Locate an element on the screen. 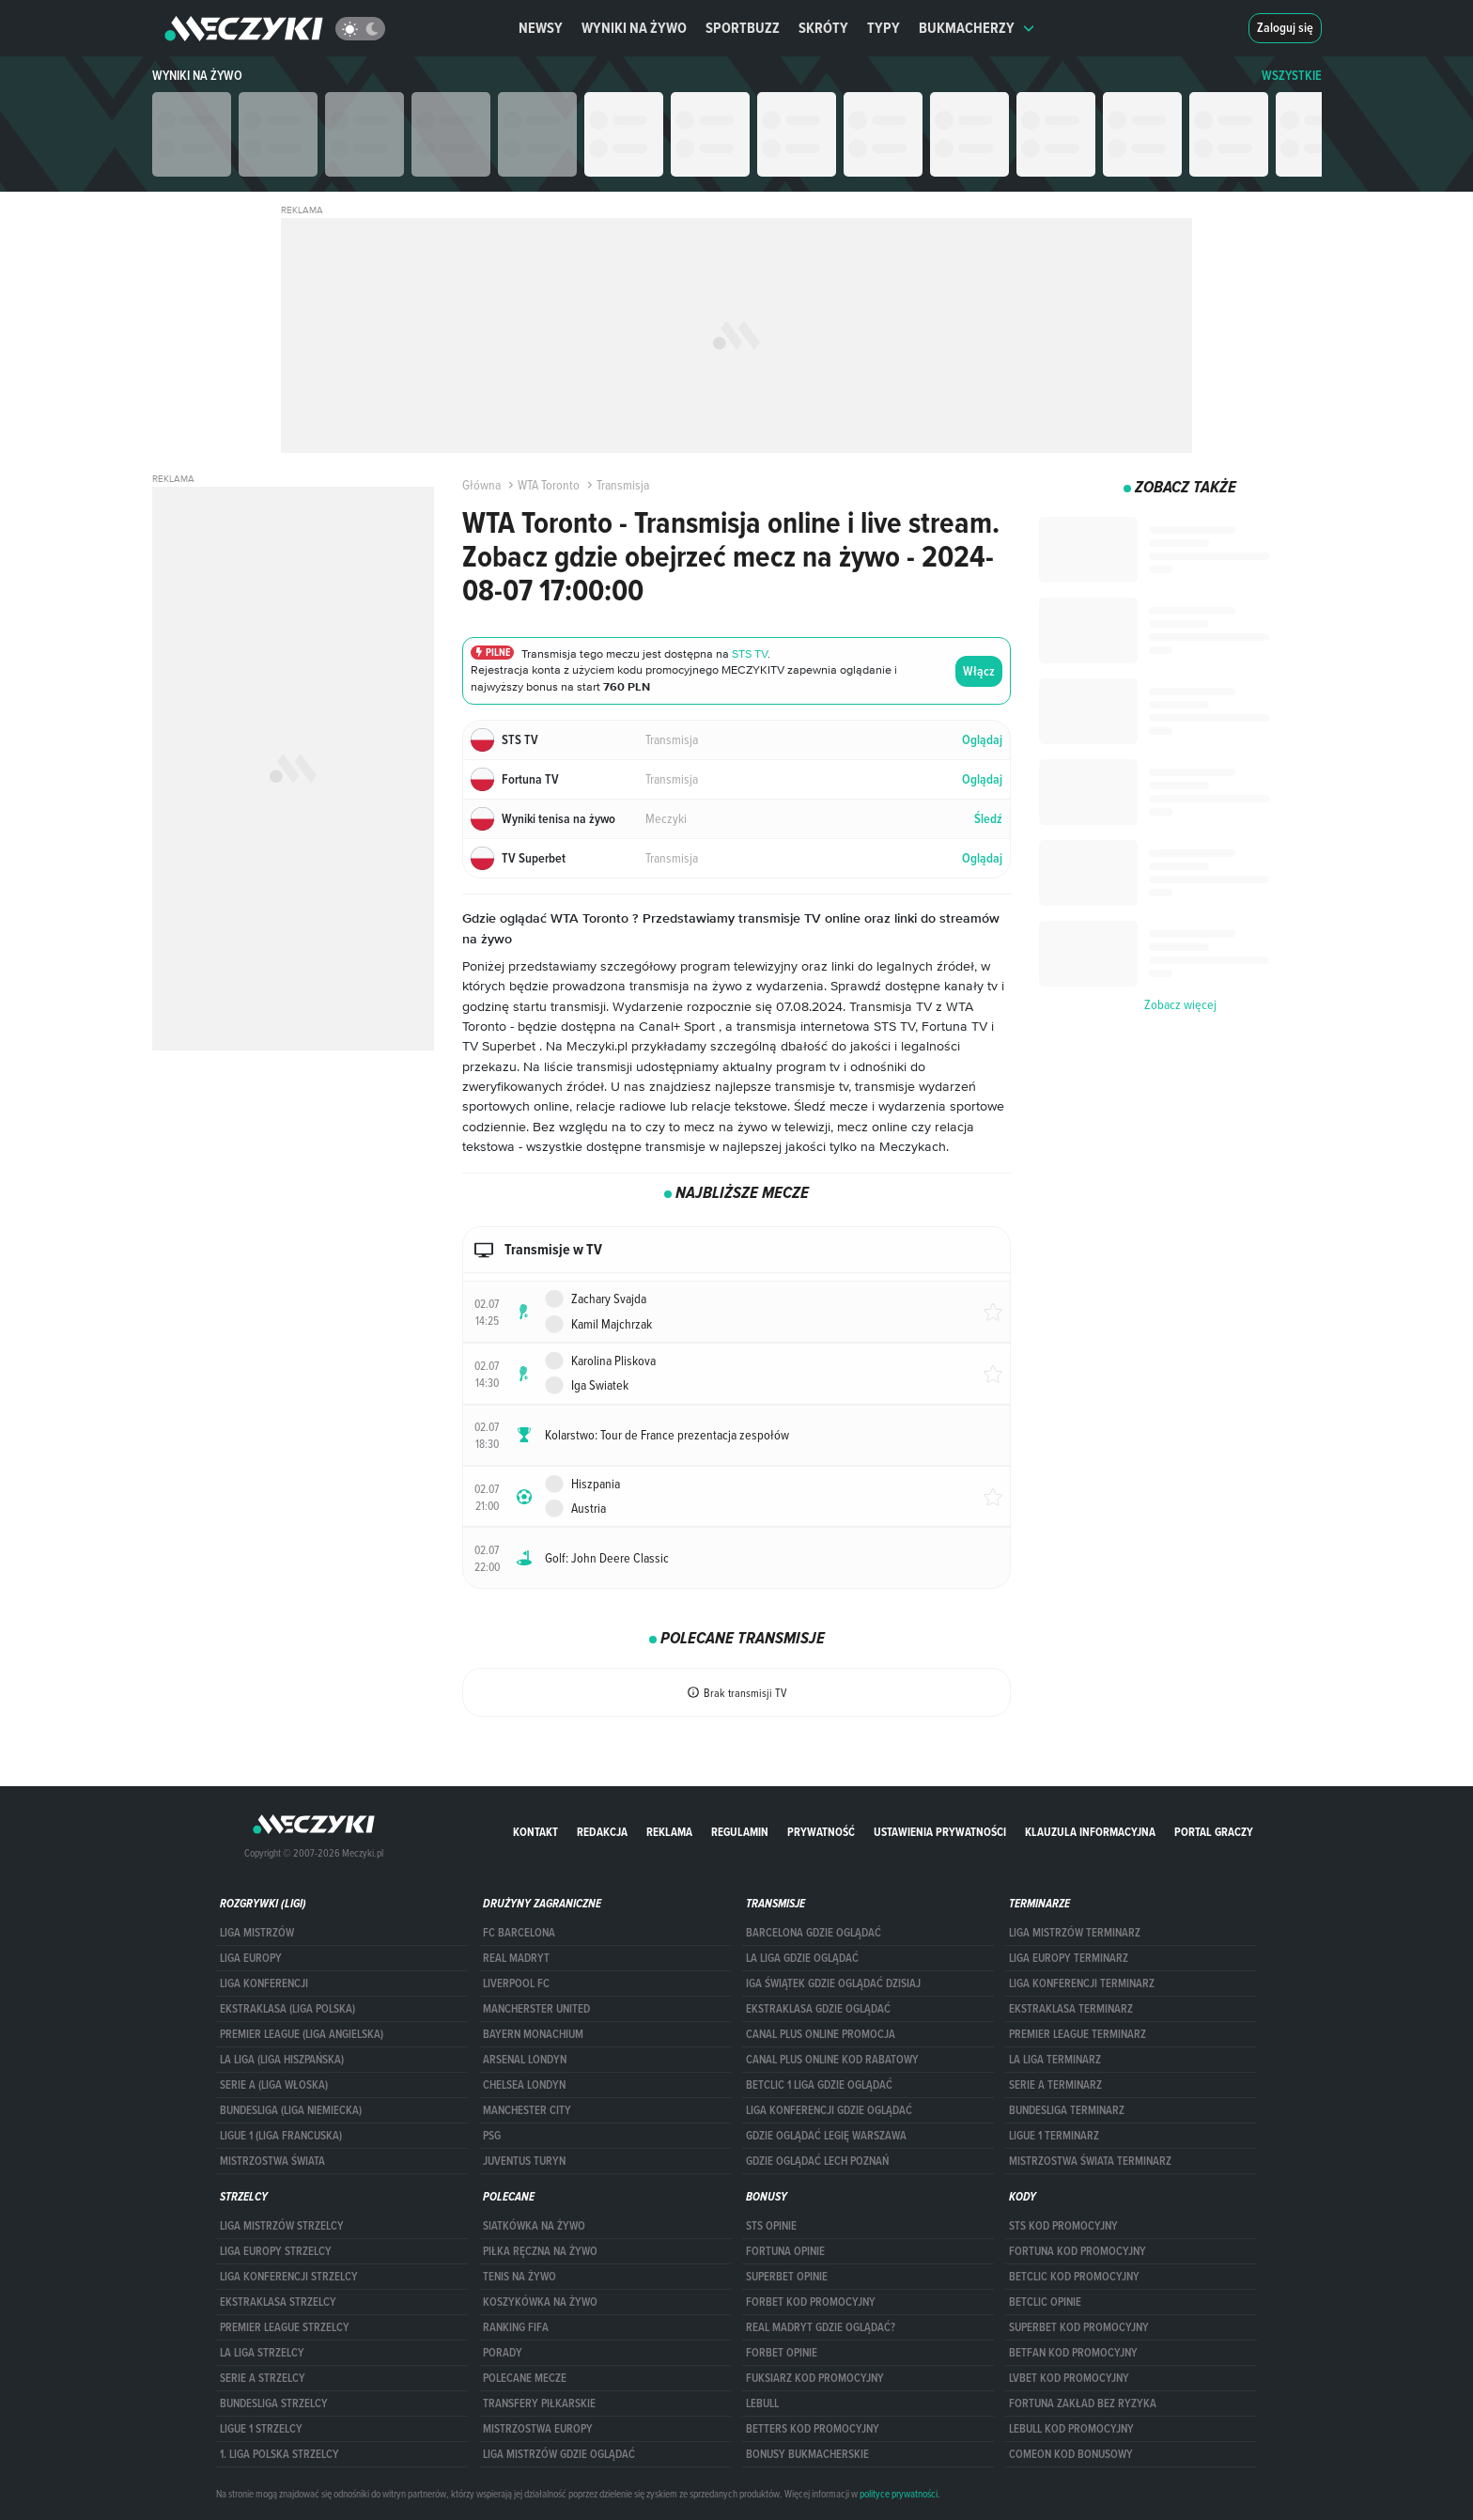  forBET kod promocyjny is located at coordinates (811, 2302).